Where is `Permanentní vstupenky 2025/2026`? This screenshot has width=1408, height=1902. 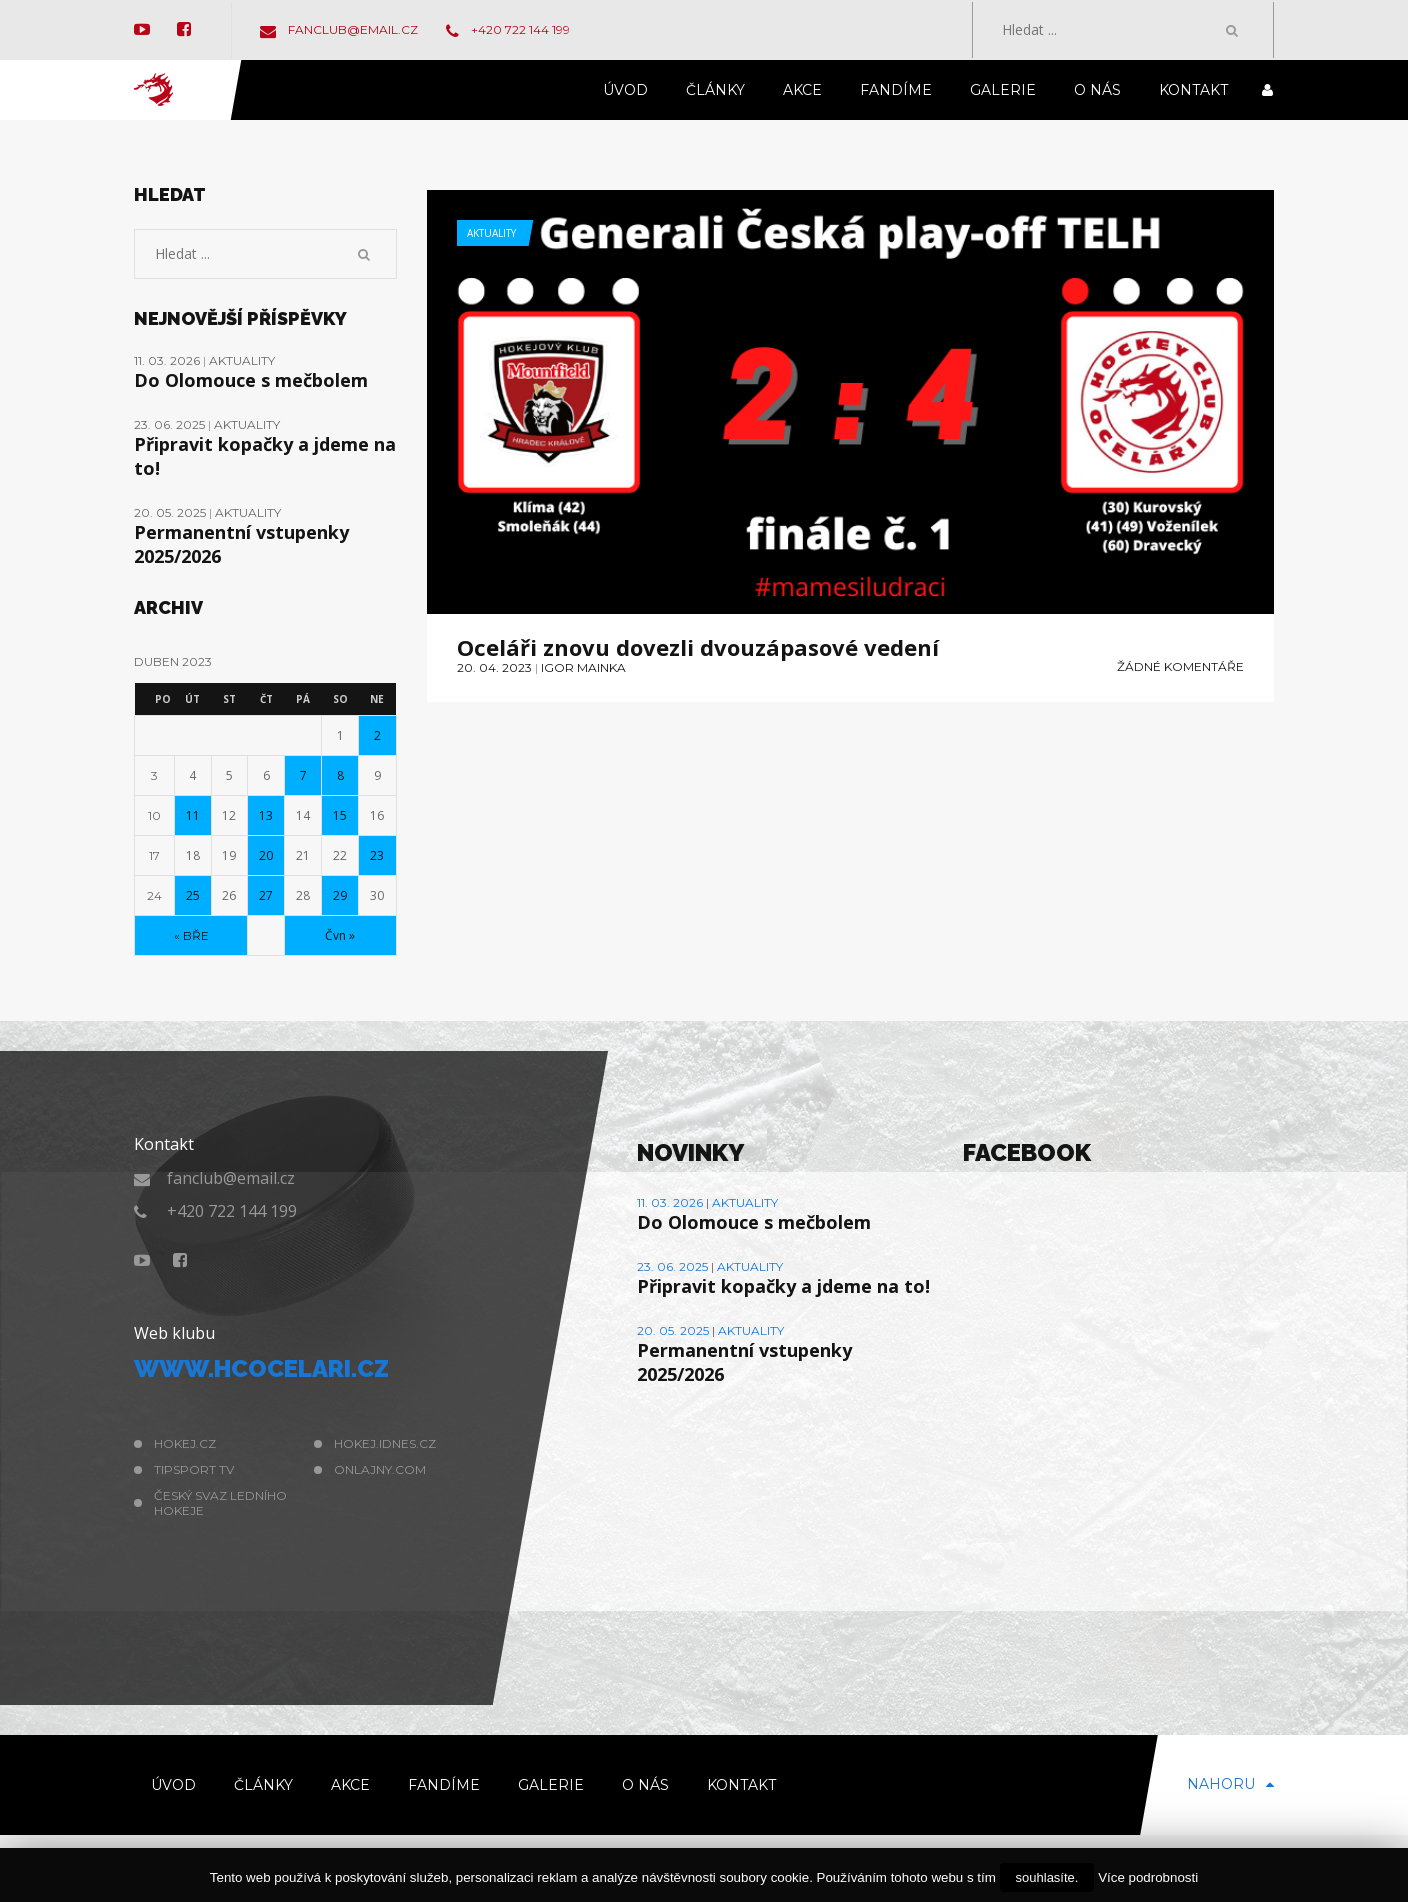 Permanentní vstupenky 2025/2026 is located at coordinates (241, 544).